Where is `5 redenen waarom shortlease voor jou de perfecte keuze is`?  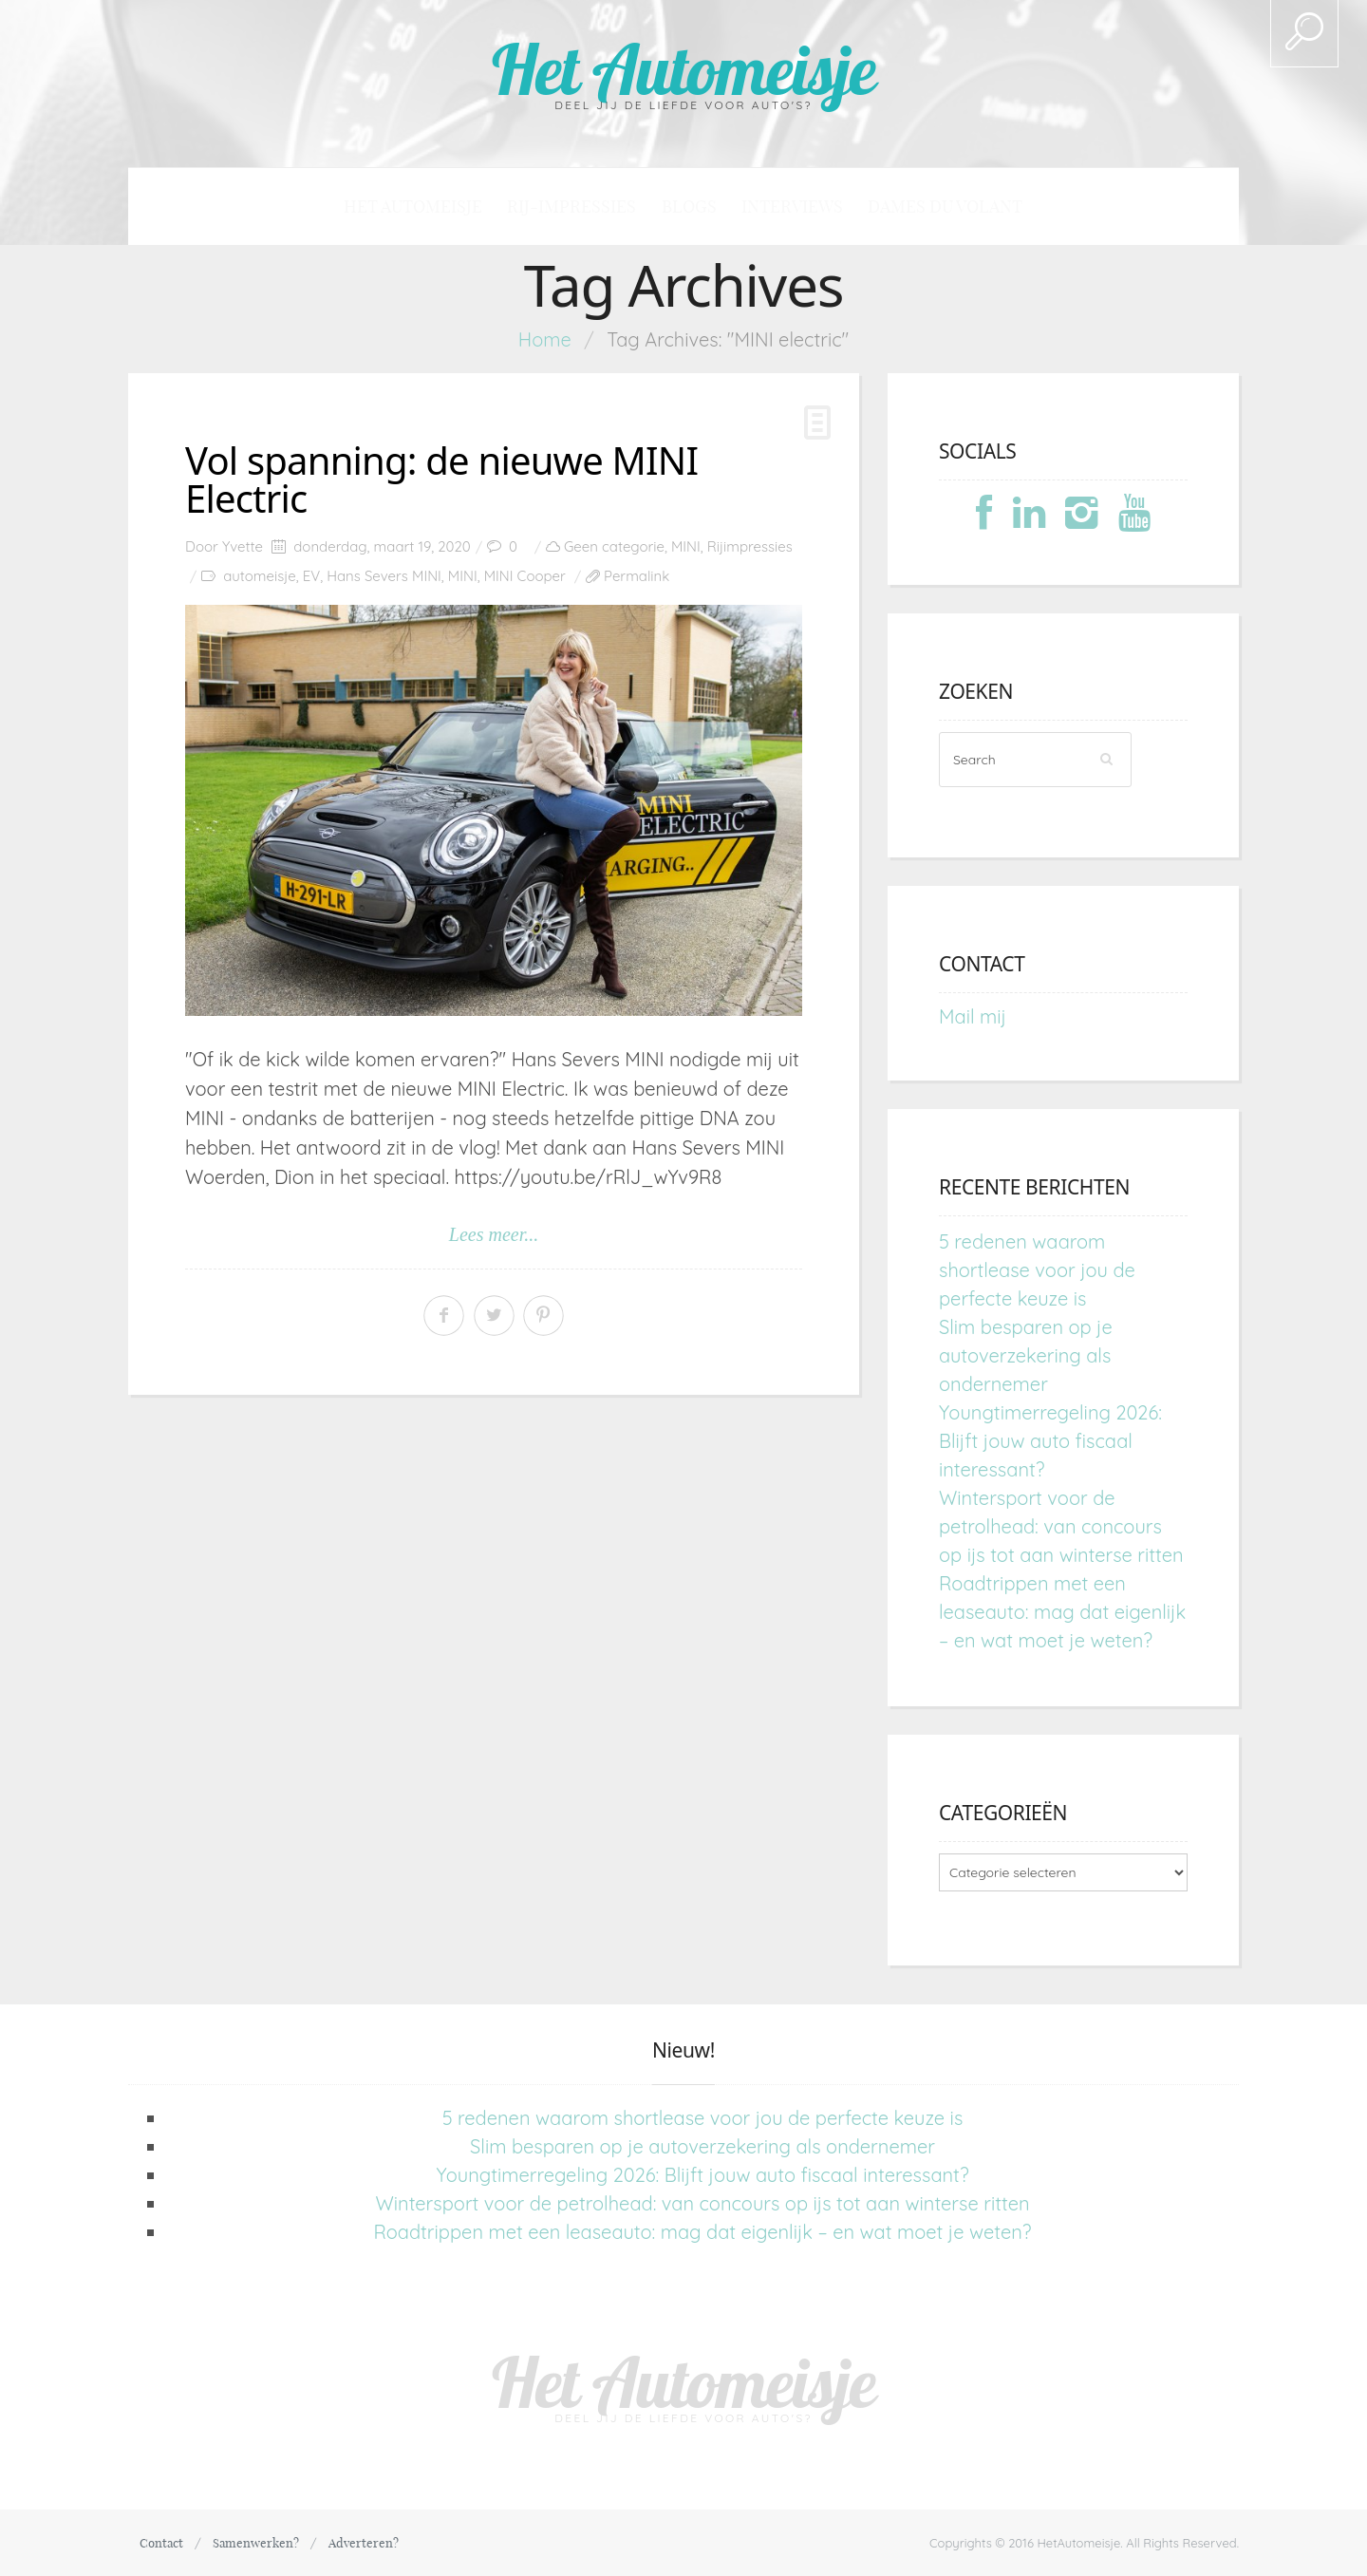 5 redenen waarom shortlease voor jou de perfecte keuze is is located at coordinates (1037, 1270).